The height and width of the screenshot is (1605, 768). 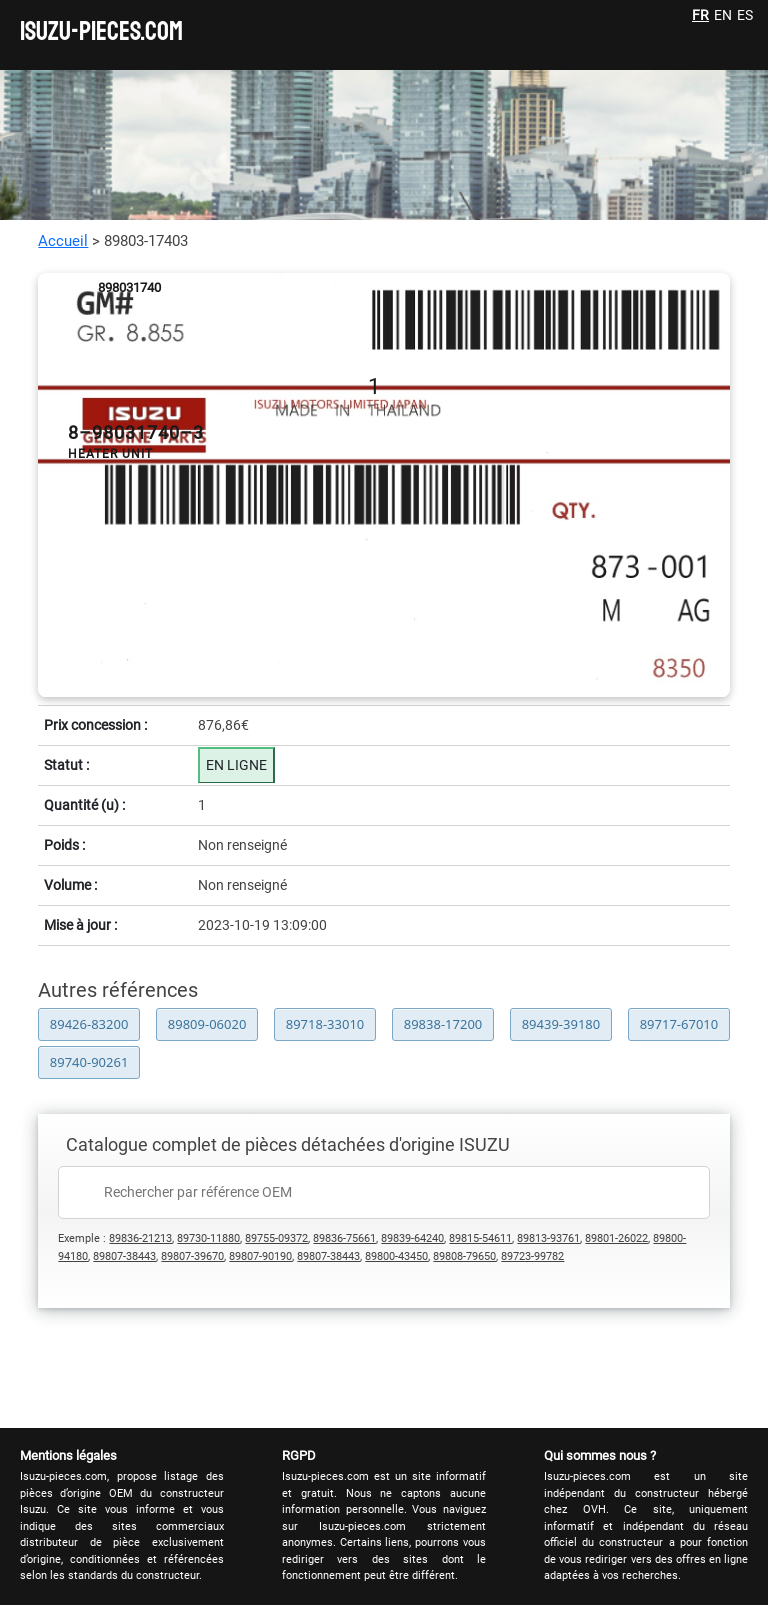 What do you see at coordinates (208, 1238) in the screenshot?
I see `89730-11880` at bounding box center [208, 1238].